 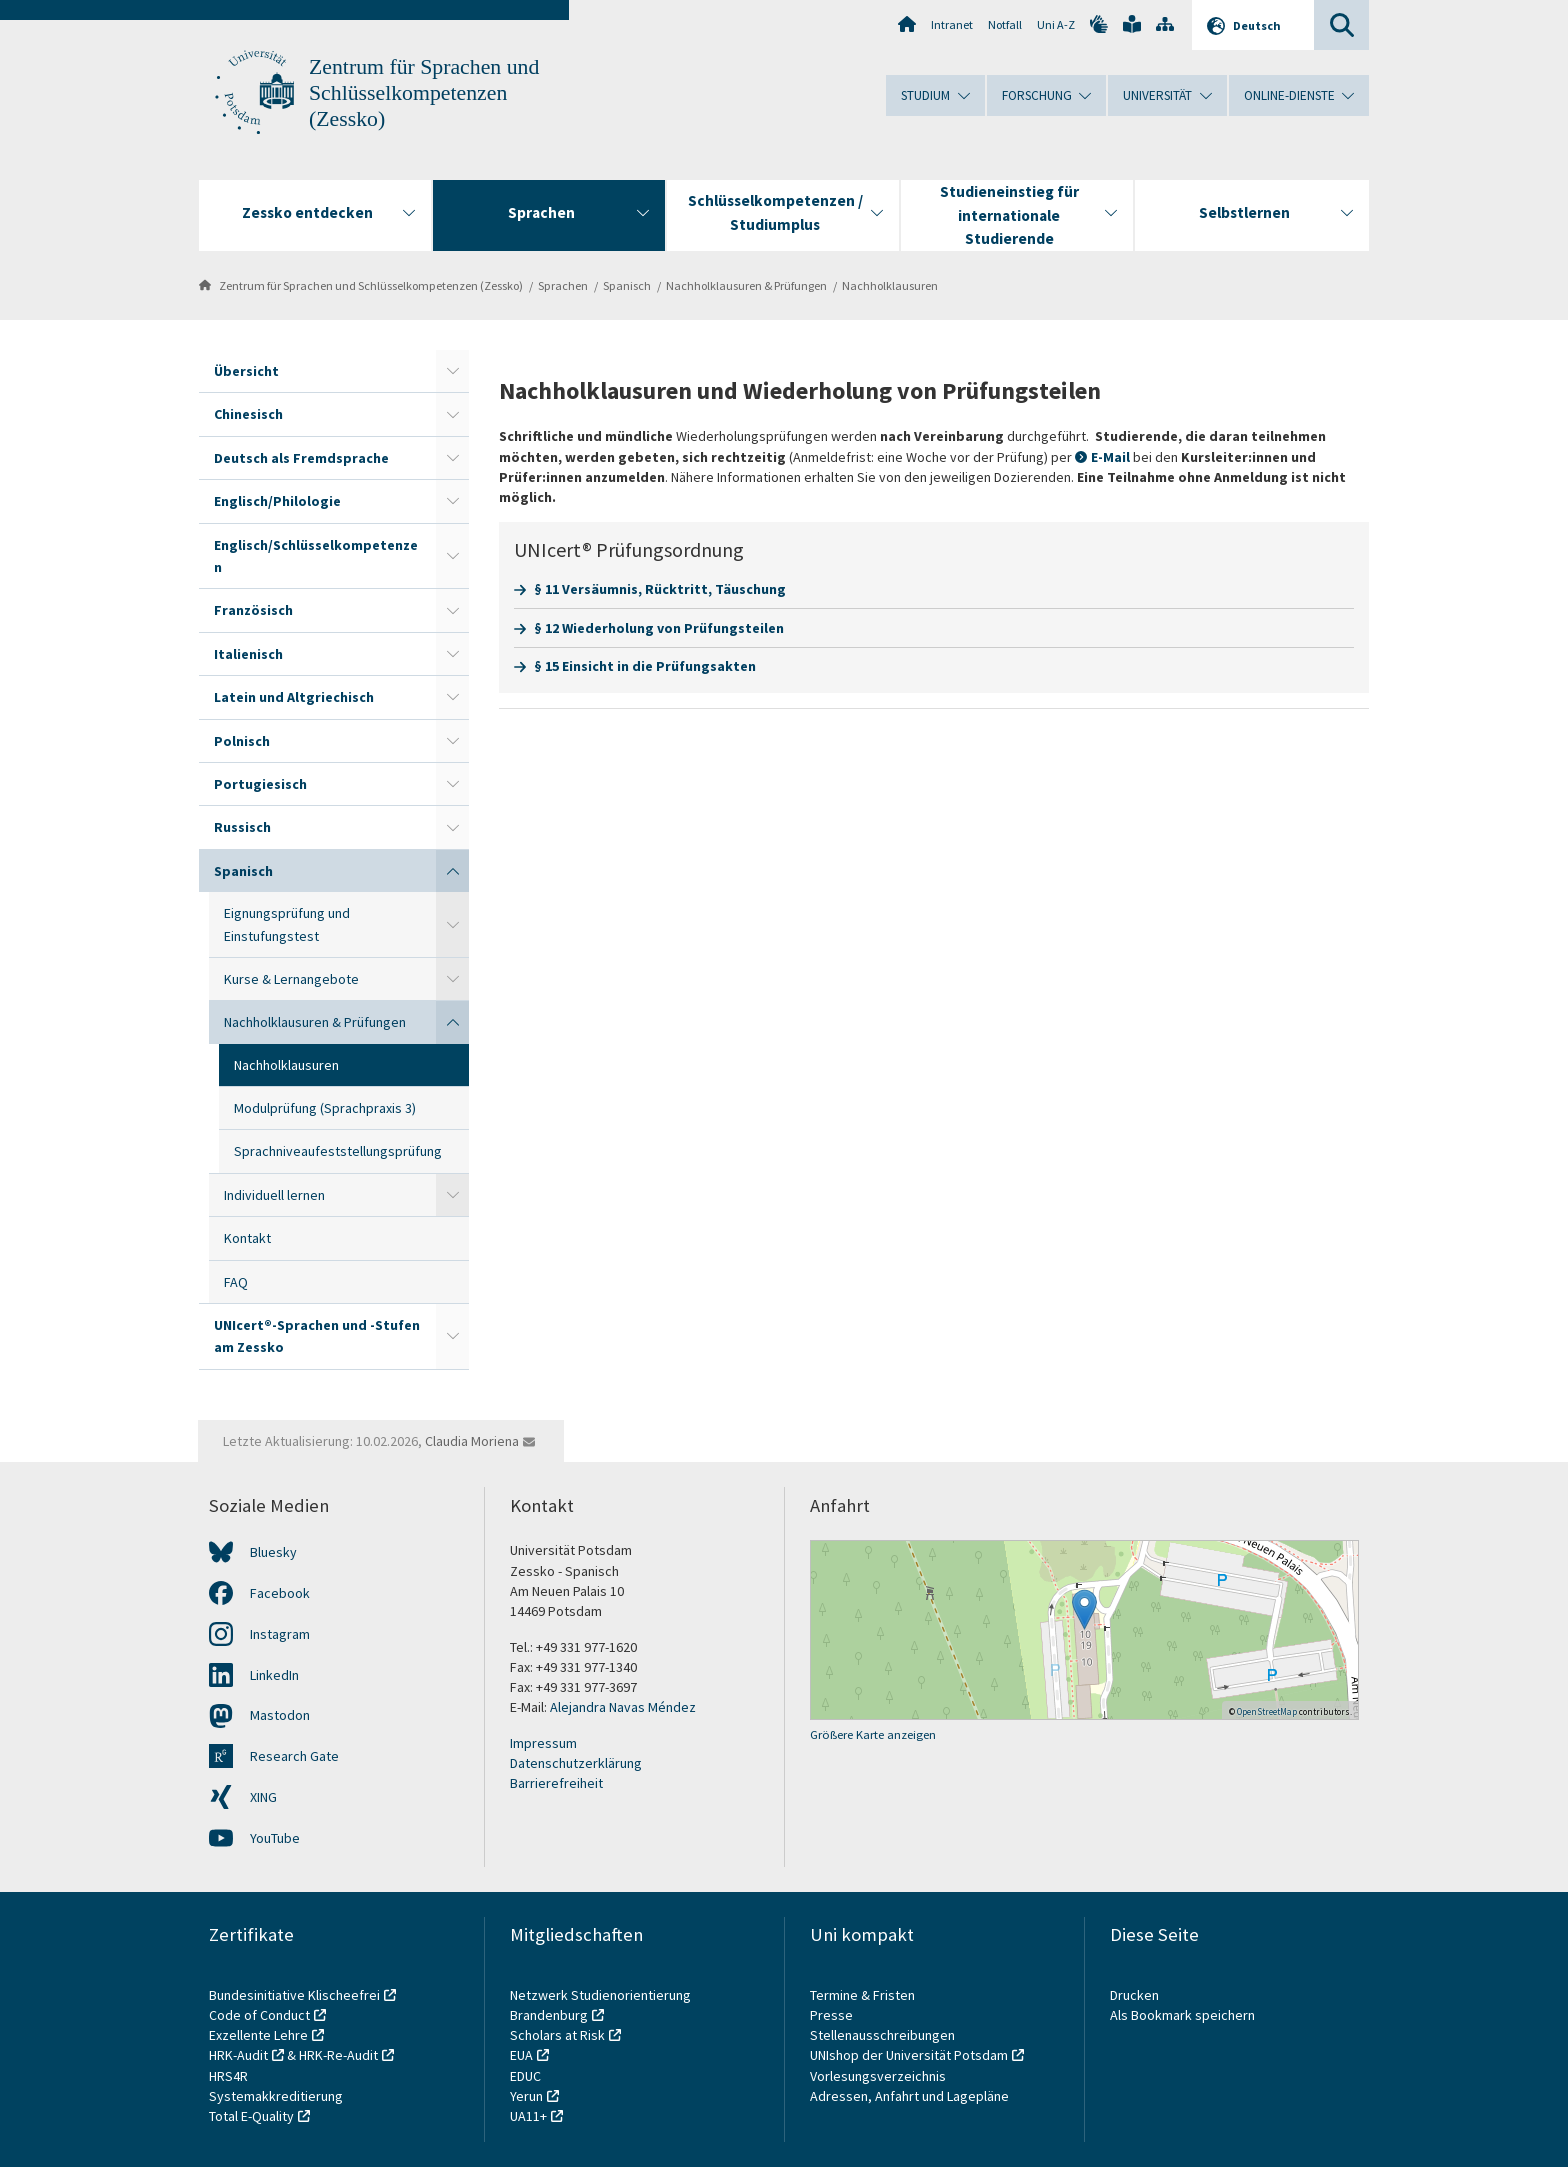 I want to click on Größere Karte anzeigen, so click(x=873, y=1734).